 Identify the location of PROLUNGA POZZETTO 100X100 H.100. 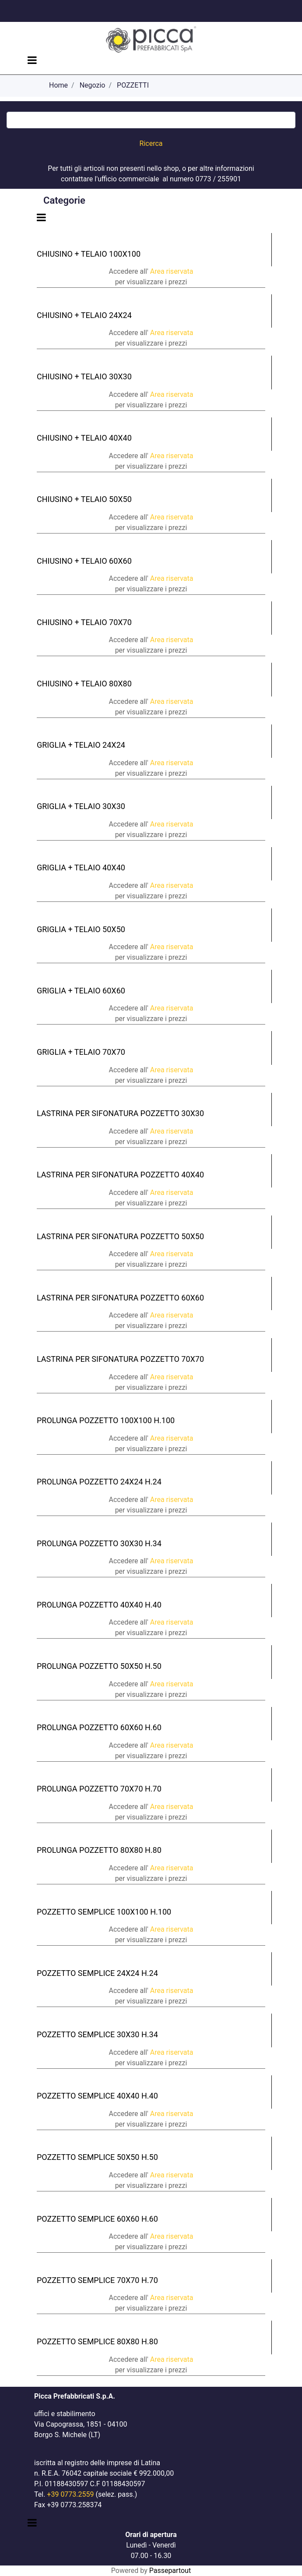
(106, 1420).